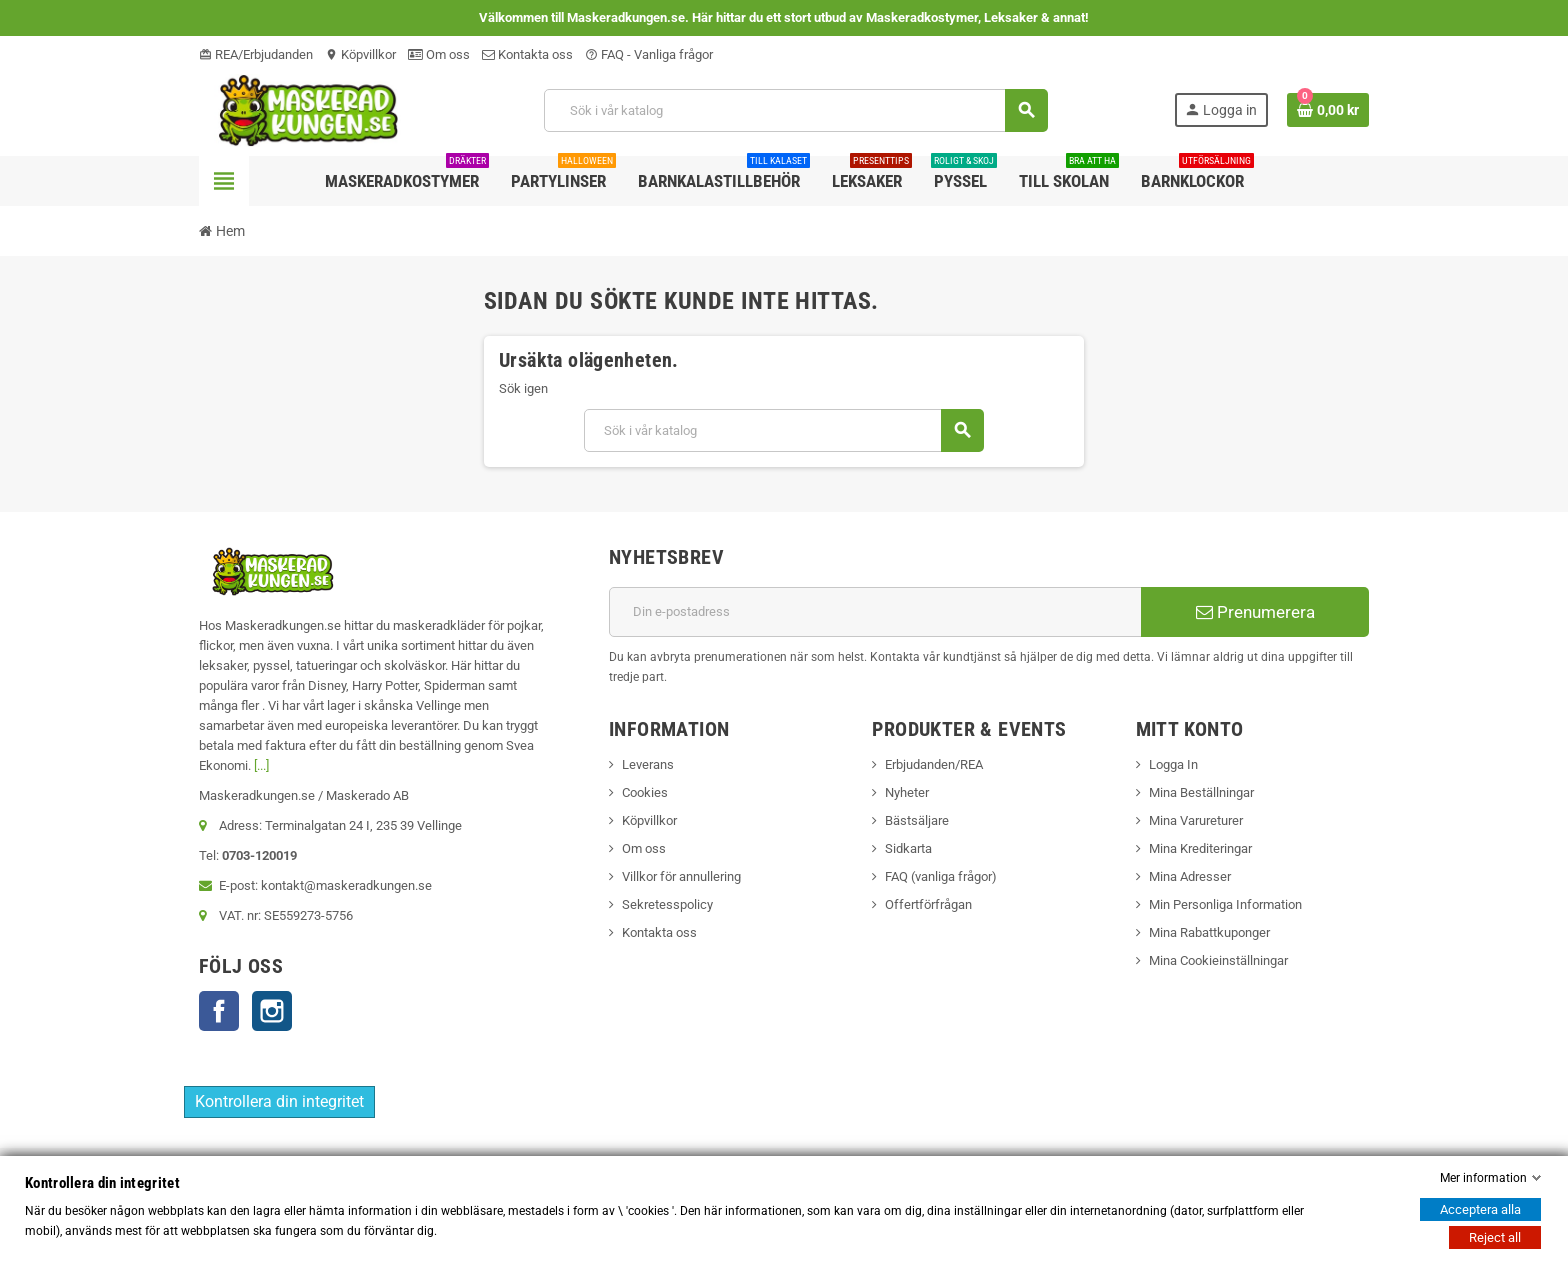  I want to click on Reject all, so click(1495, 1237).